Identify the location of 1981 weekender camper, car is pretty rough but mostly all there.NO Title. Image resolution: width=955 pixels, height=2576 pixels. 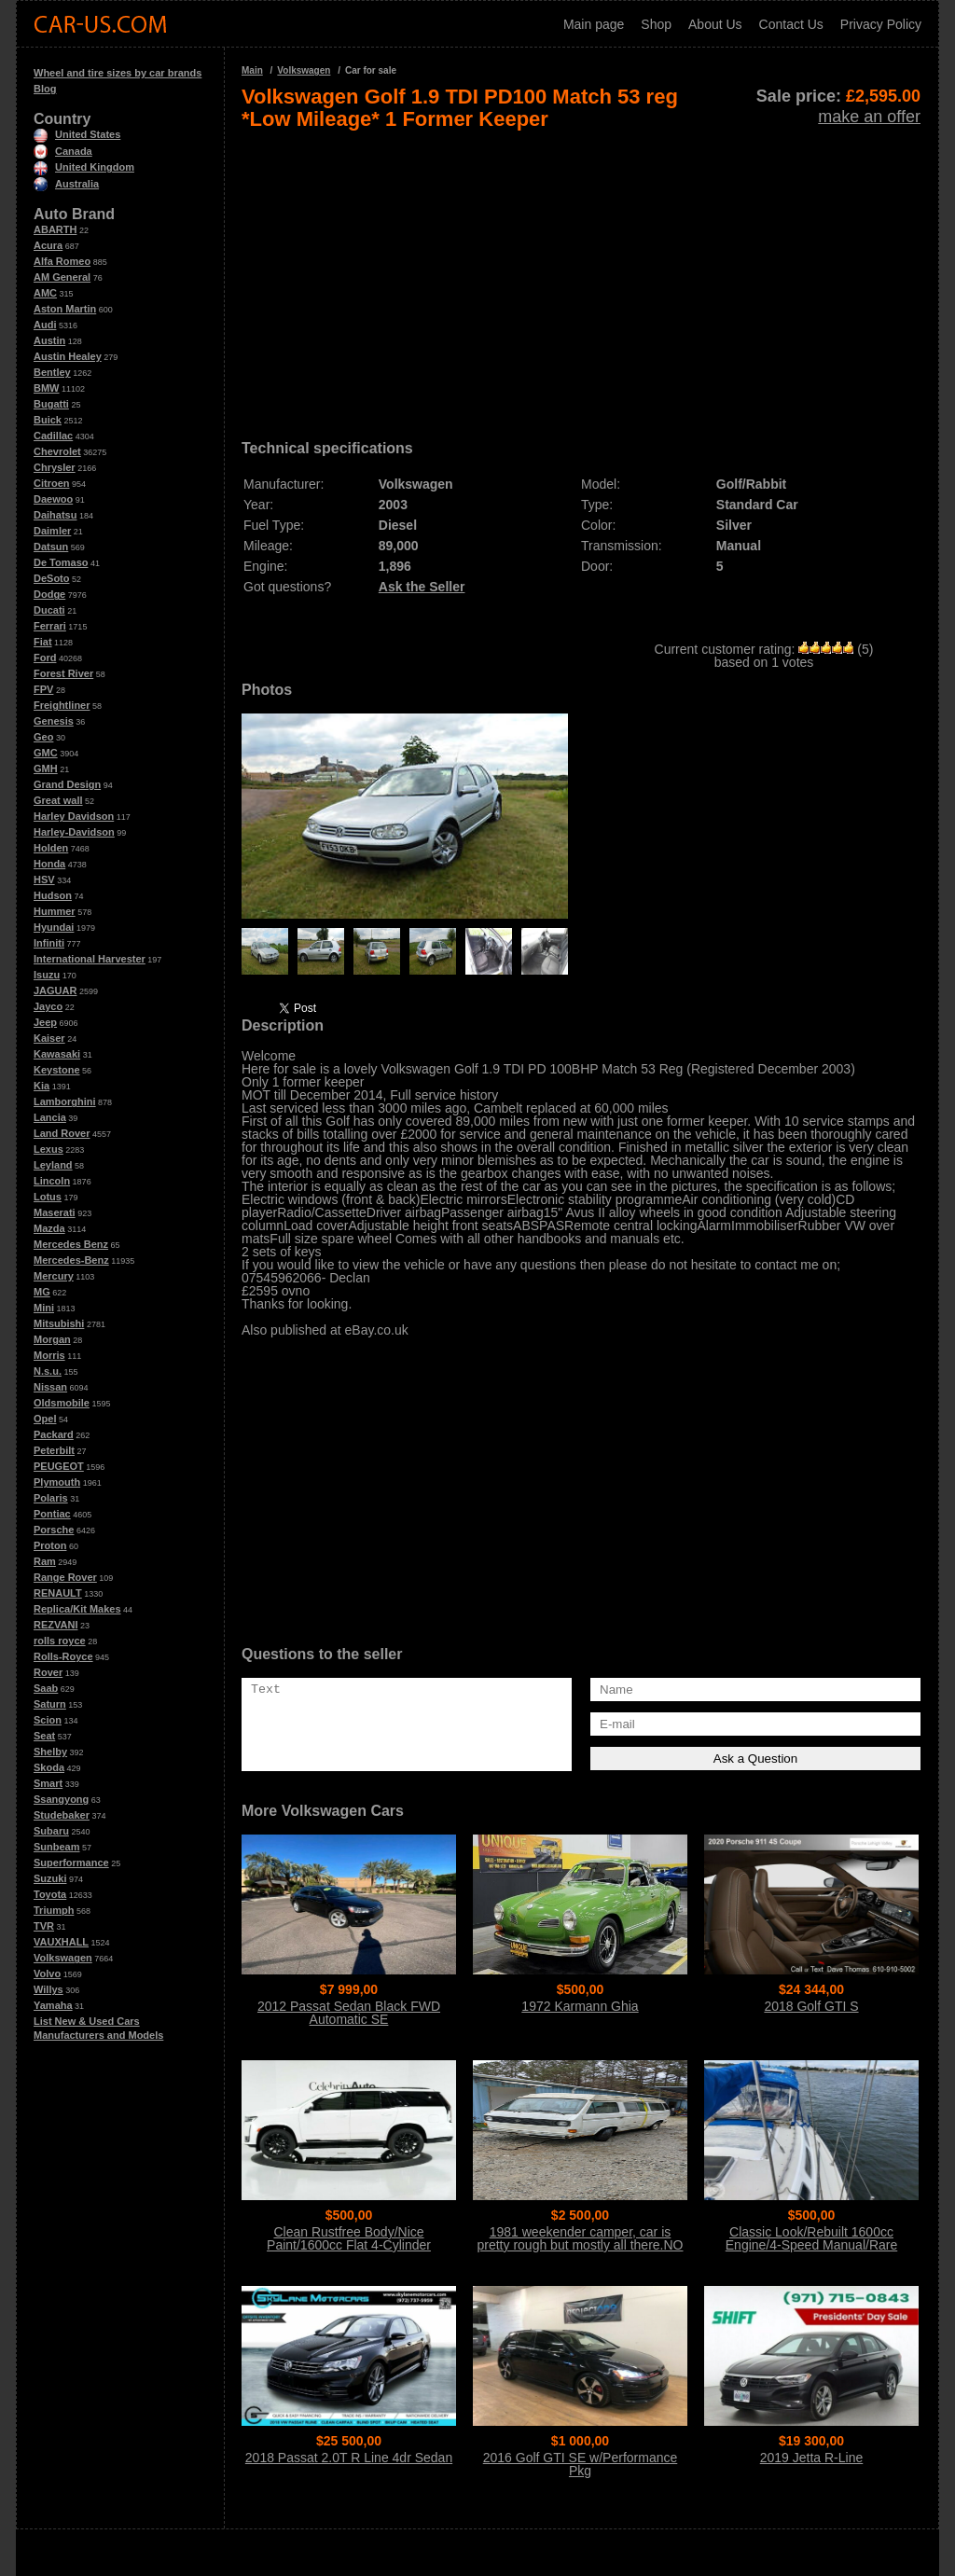
(581, 2244).